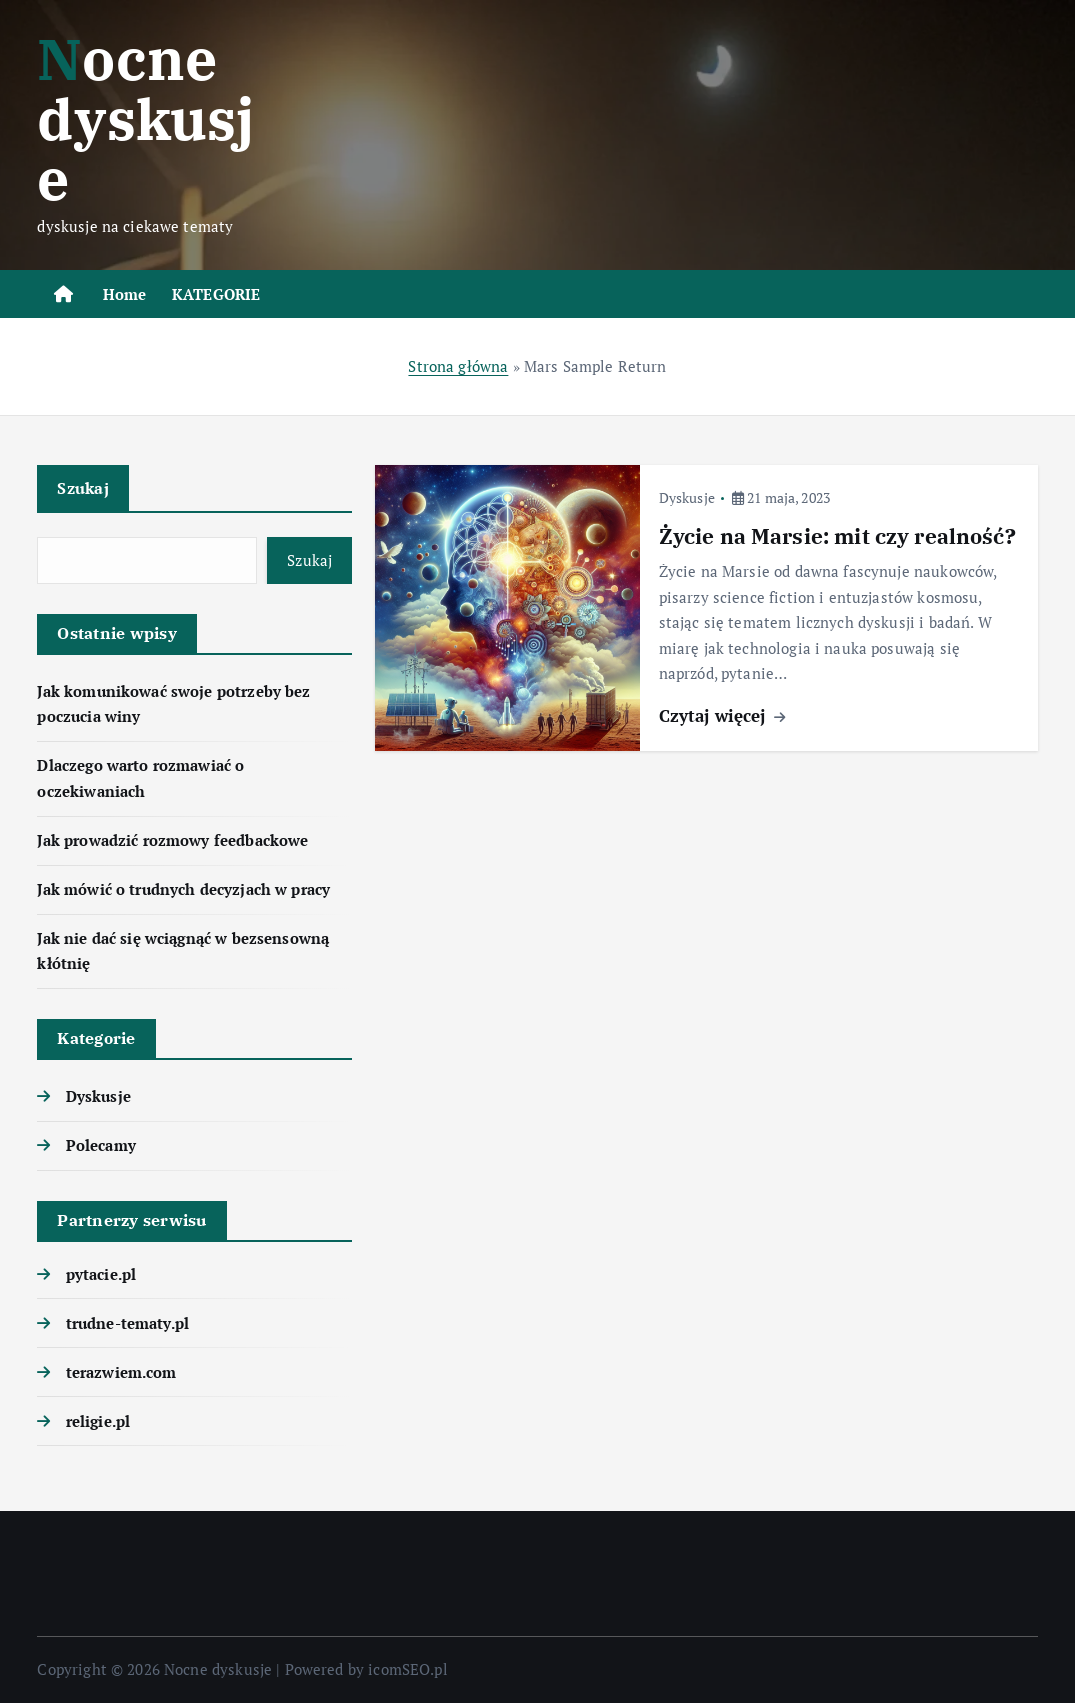  What do you see at coordinates (125, 294) in the screenshot?
I see `Home` at bounding box center [125, 294].